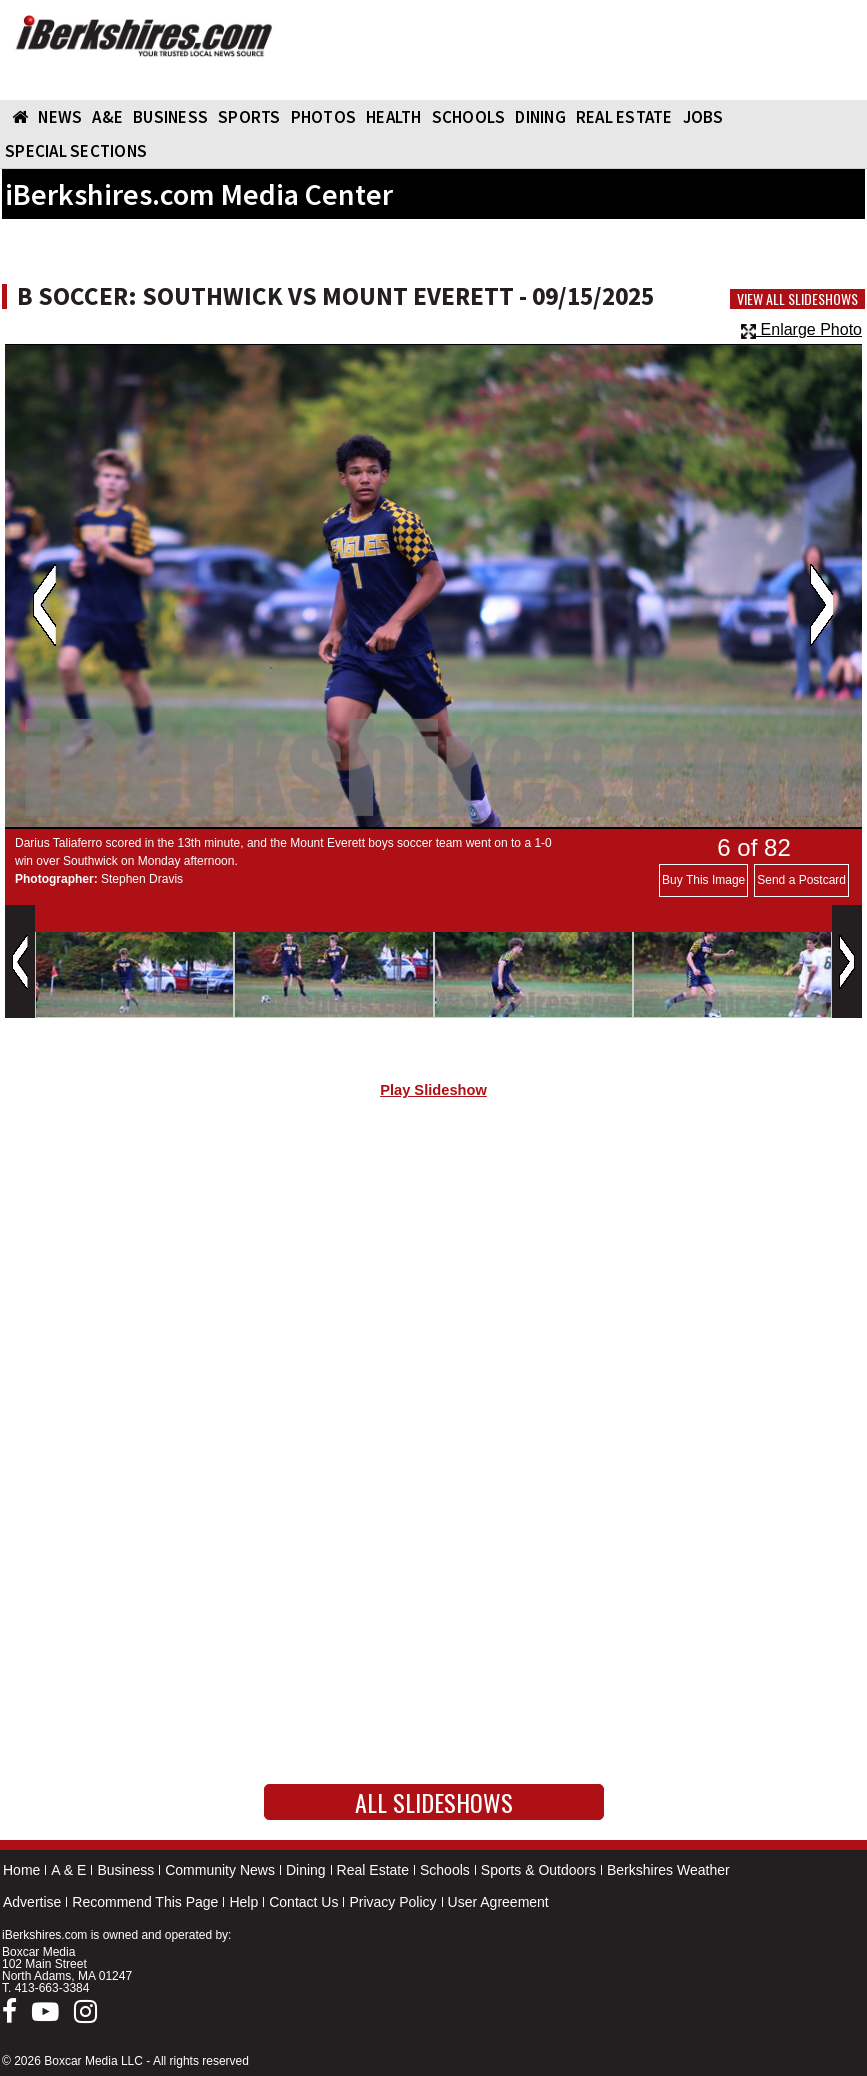 The image size is (867, 2076). Describe the element at coordinates (445, 1870) in the screenshot. I see `Schools` at that location.